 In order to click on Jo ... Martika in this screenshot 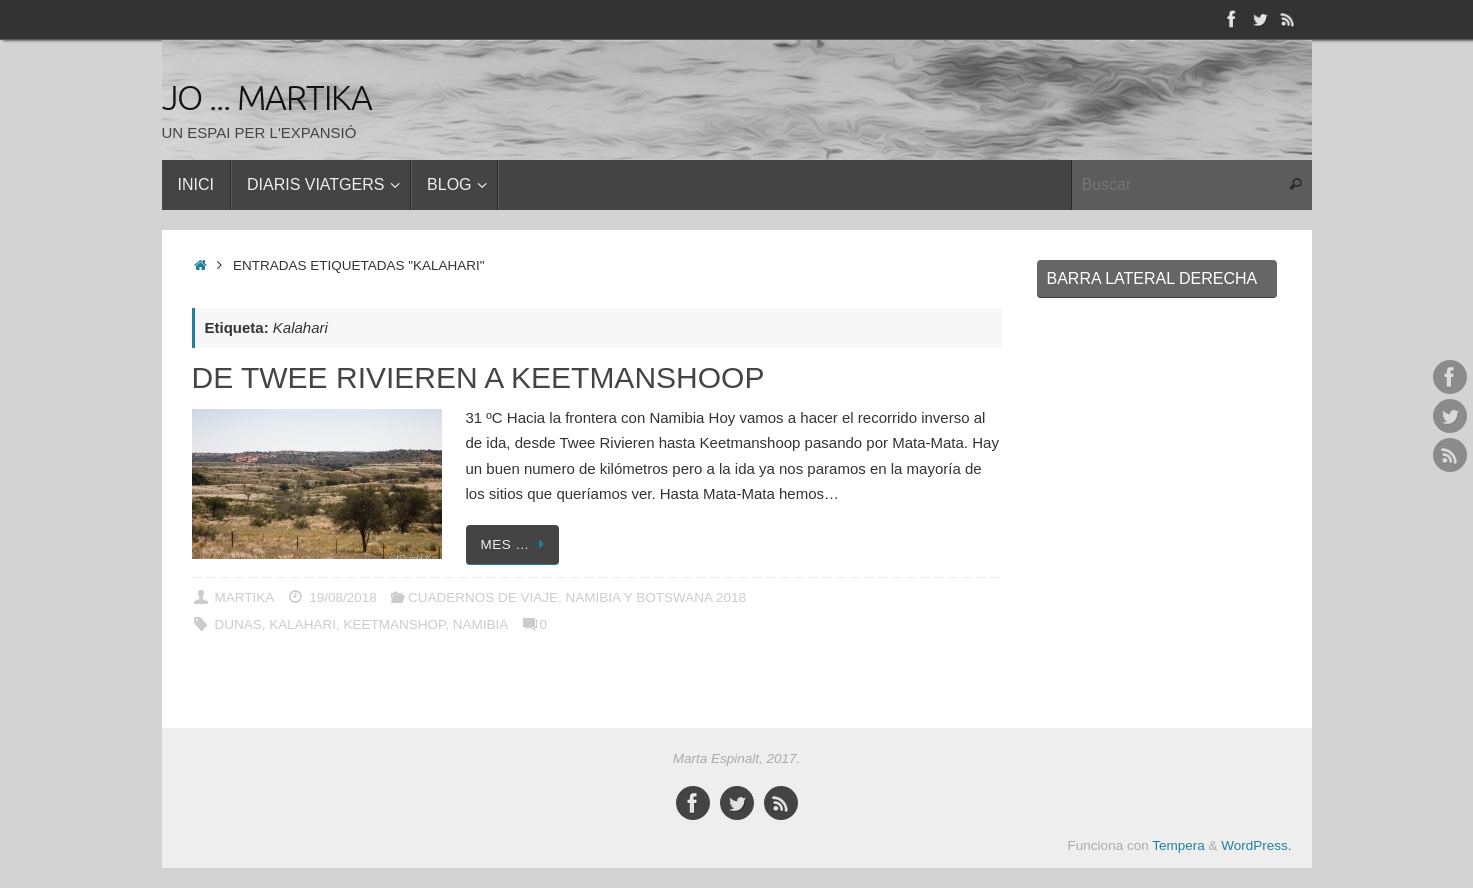, I will do `click(267, 98)`.